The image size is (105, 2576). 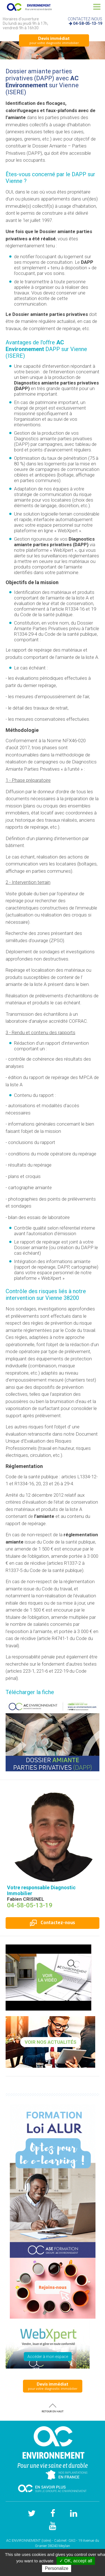 What do you see at coordinates (79, 174) in the screenshot?
I see `DAPP` at bounding box center [79, 174].